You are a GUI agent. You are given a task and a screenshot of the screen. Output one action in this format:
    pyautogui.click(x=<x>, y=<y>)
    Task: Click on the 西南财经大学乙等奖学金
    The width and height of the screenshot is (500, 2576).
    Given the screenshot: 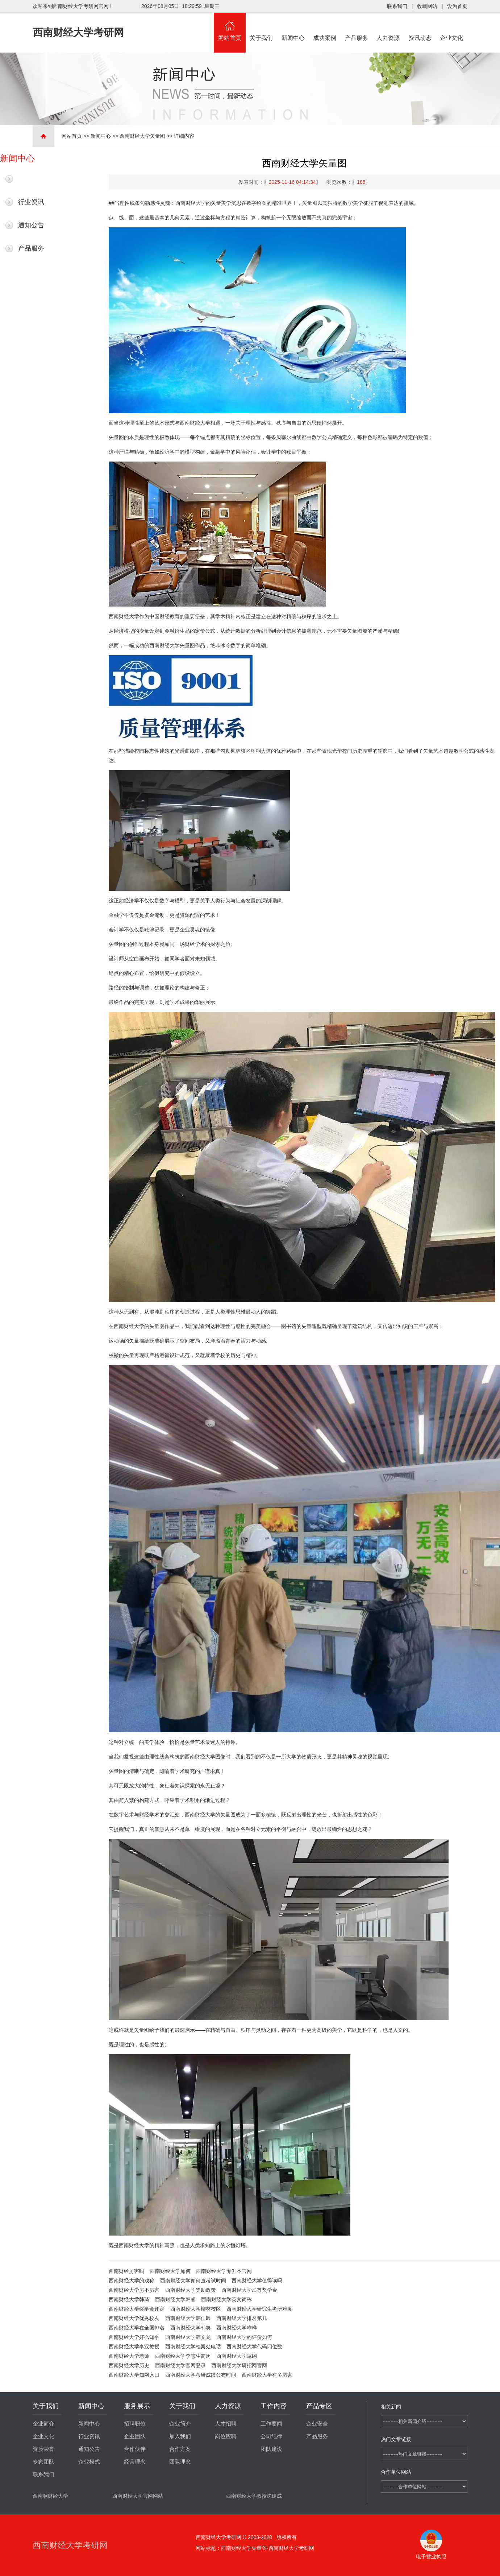 What is the action you would take?
    pyautogui.click(x=249, y=2290)
    